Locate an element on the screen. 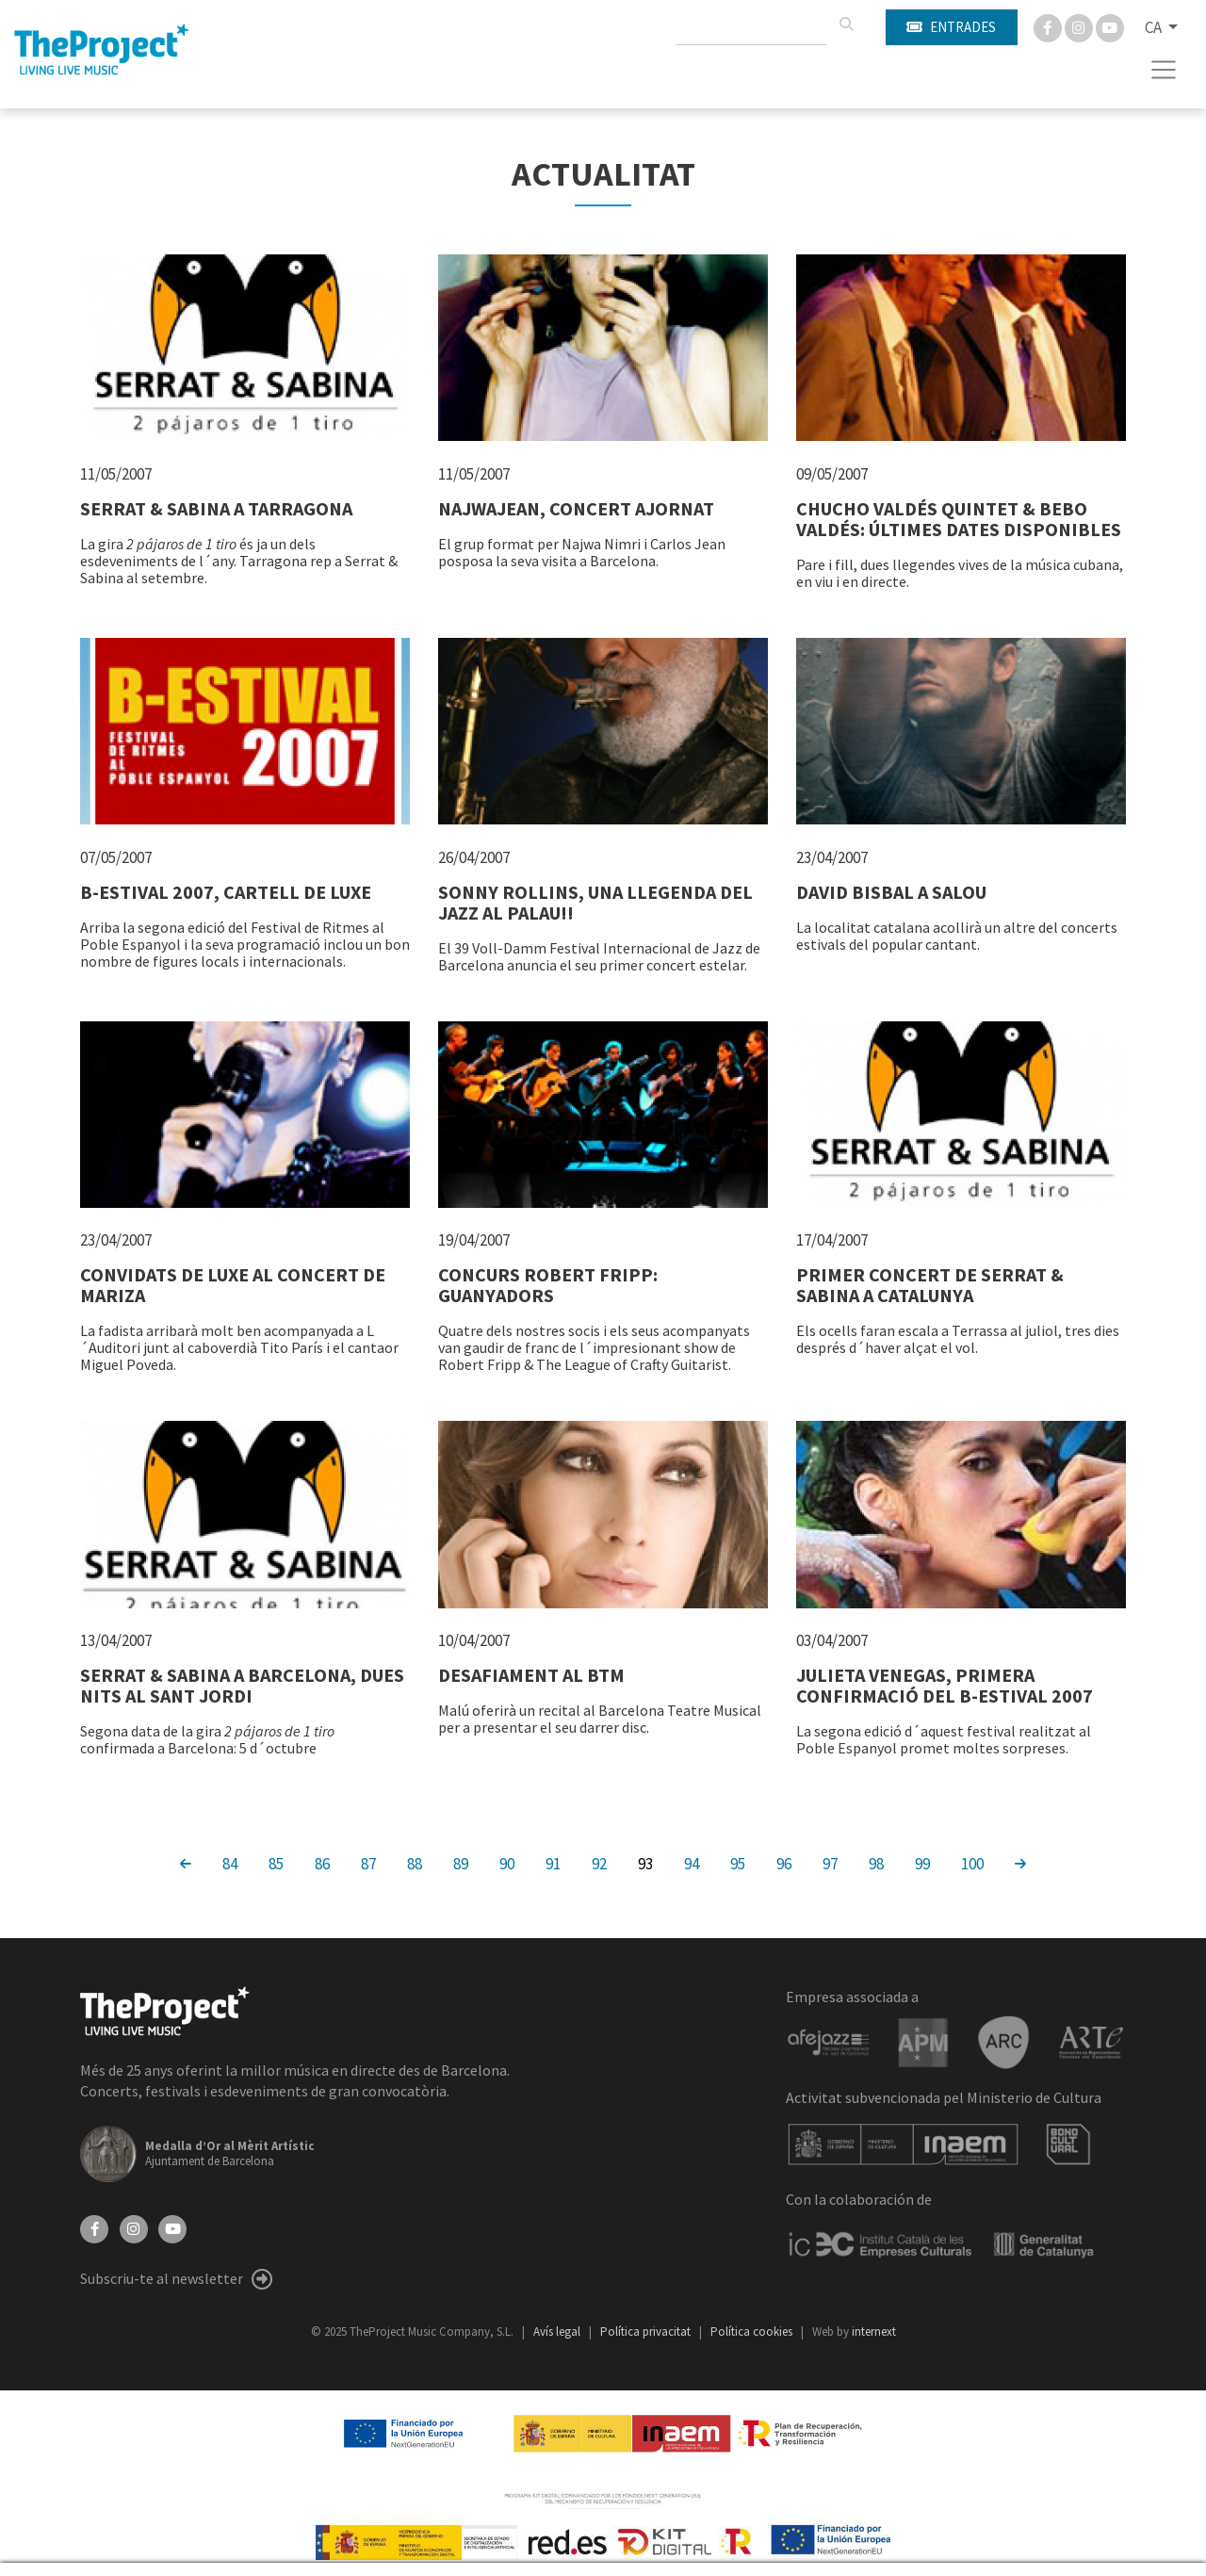  CA [button] is located at coordinates (1155, 27).